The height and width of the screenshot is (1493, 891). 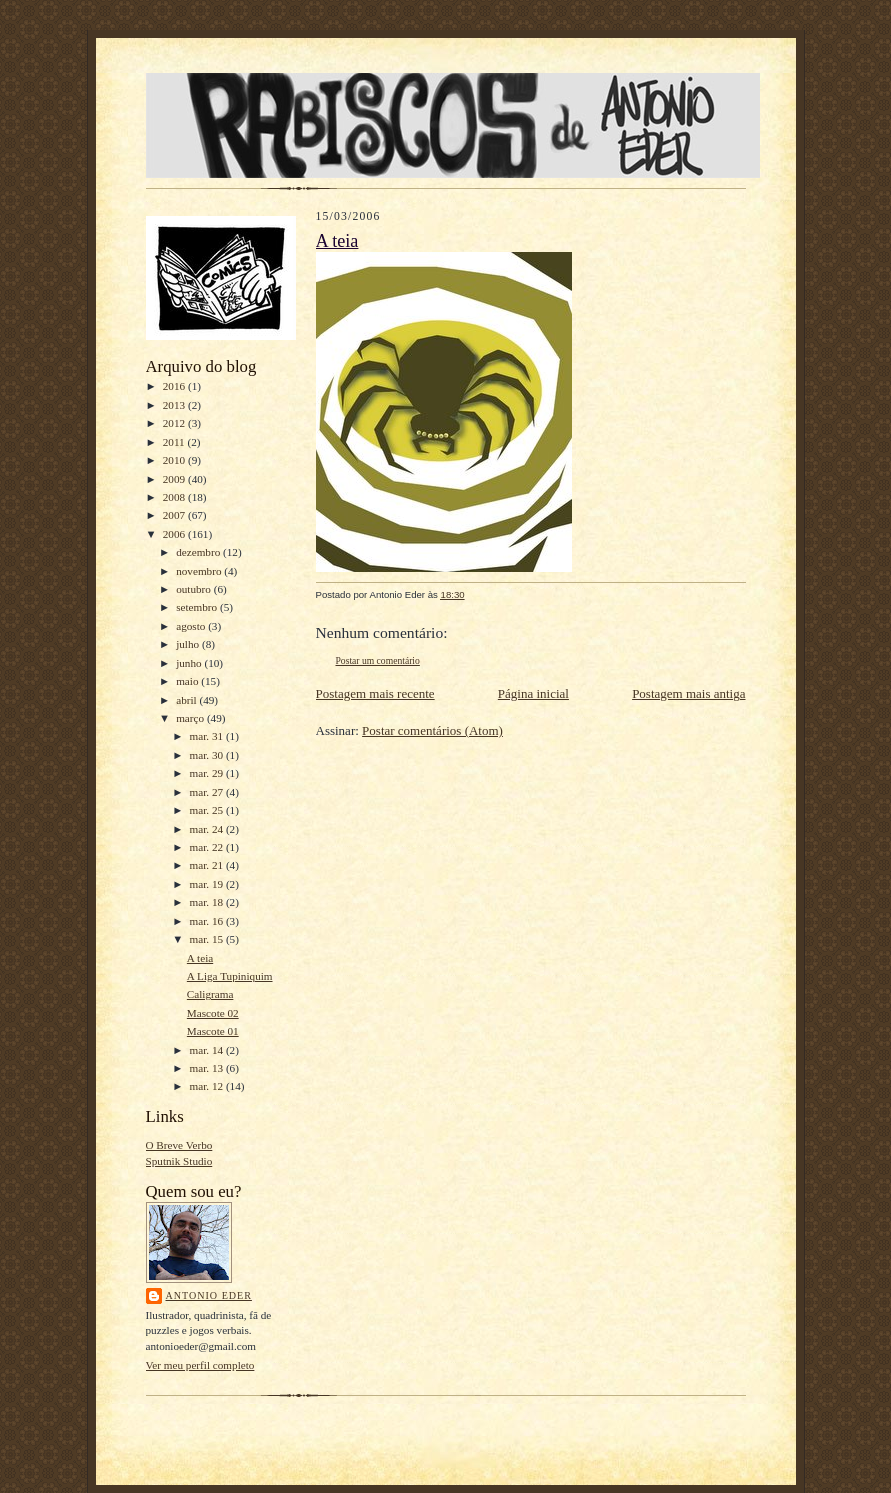 I want to click on A teia, so click(x=200, y=958).